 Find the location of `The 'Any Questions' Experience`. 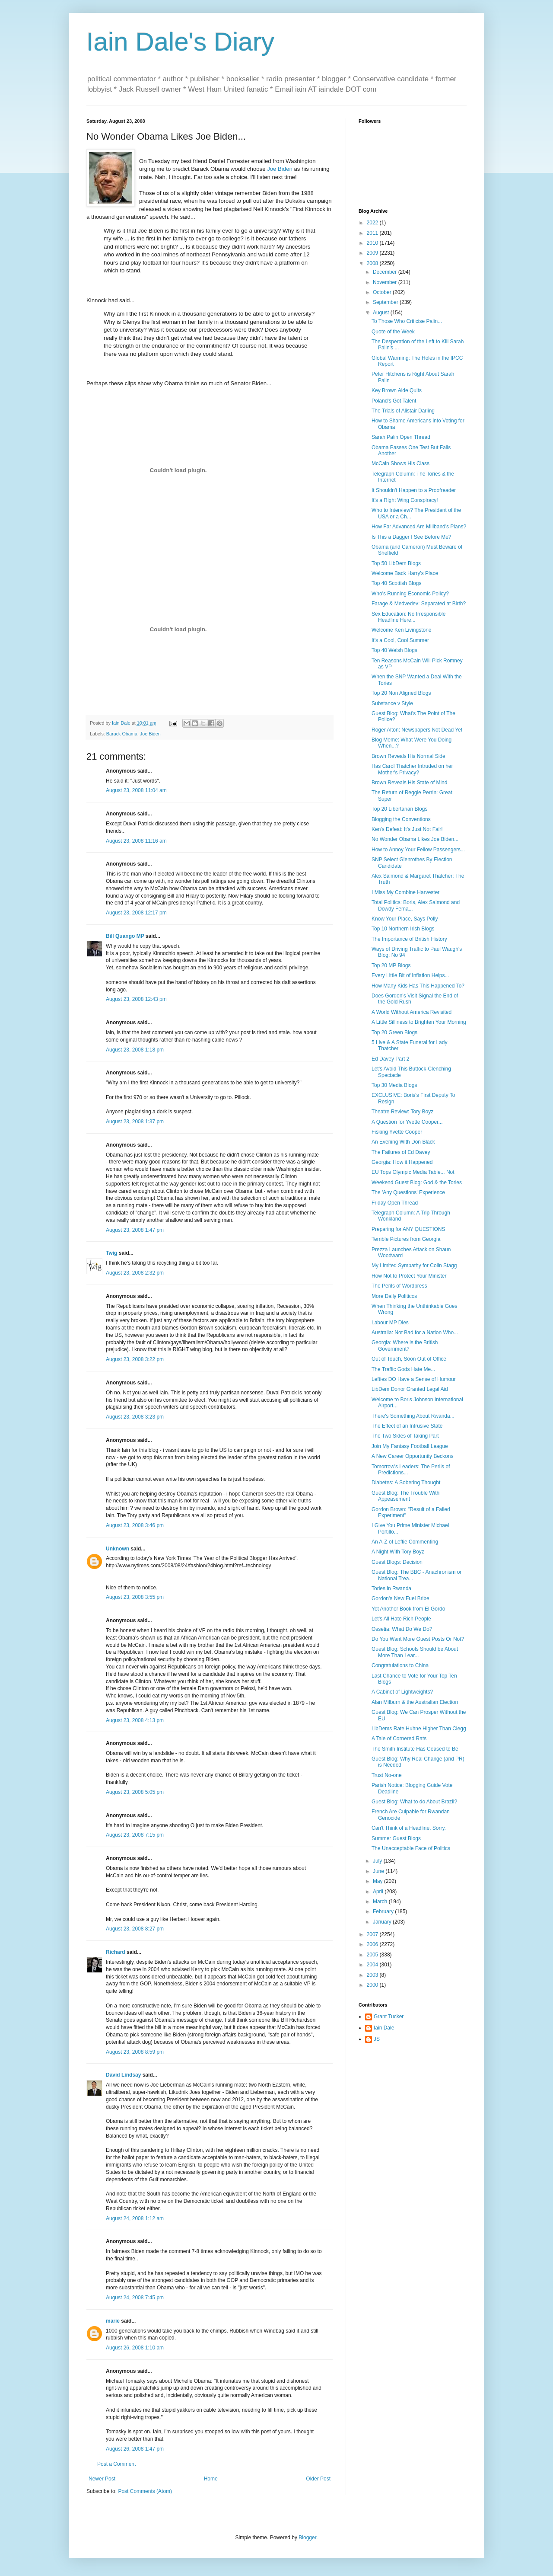

The 'Any Questions' Experience is located at coordinates (408, 1192).